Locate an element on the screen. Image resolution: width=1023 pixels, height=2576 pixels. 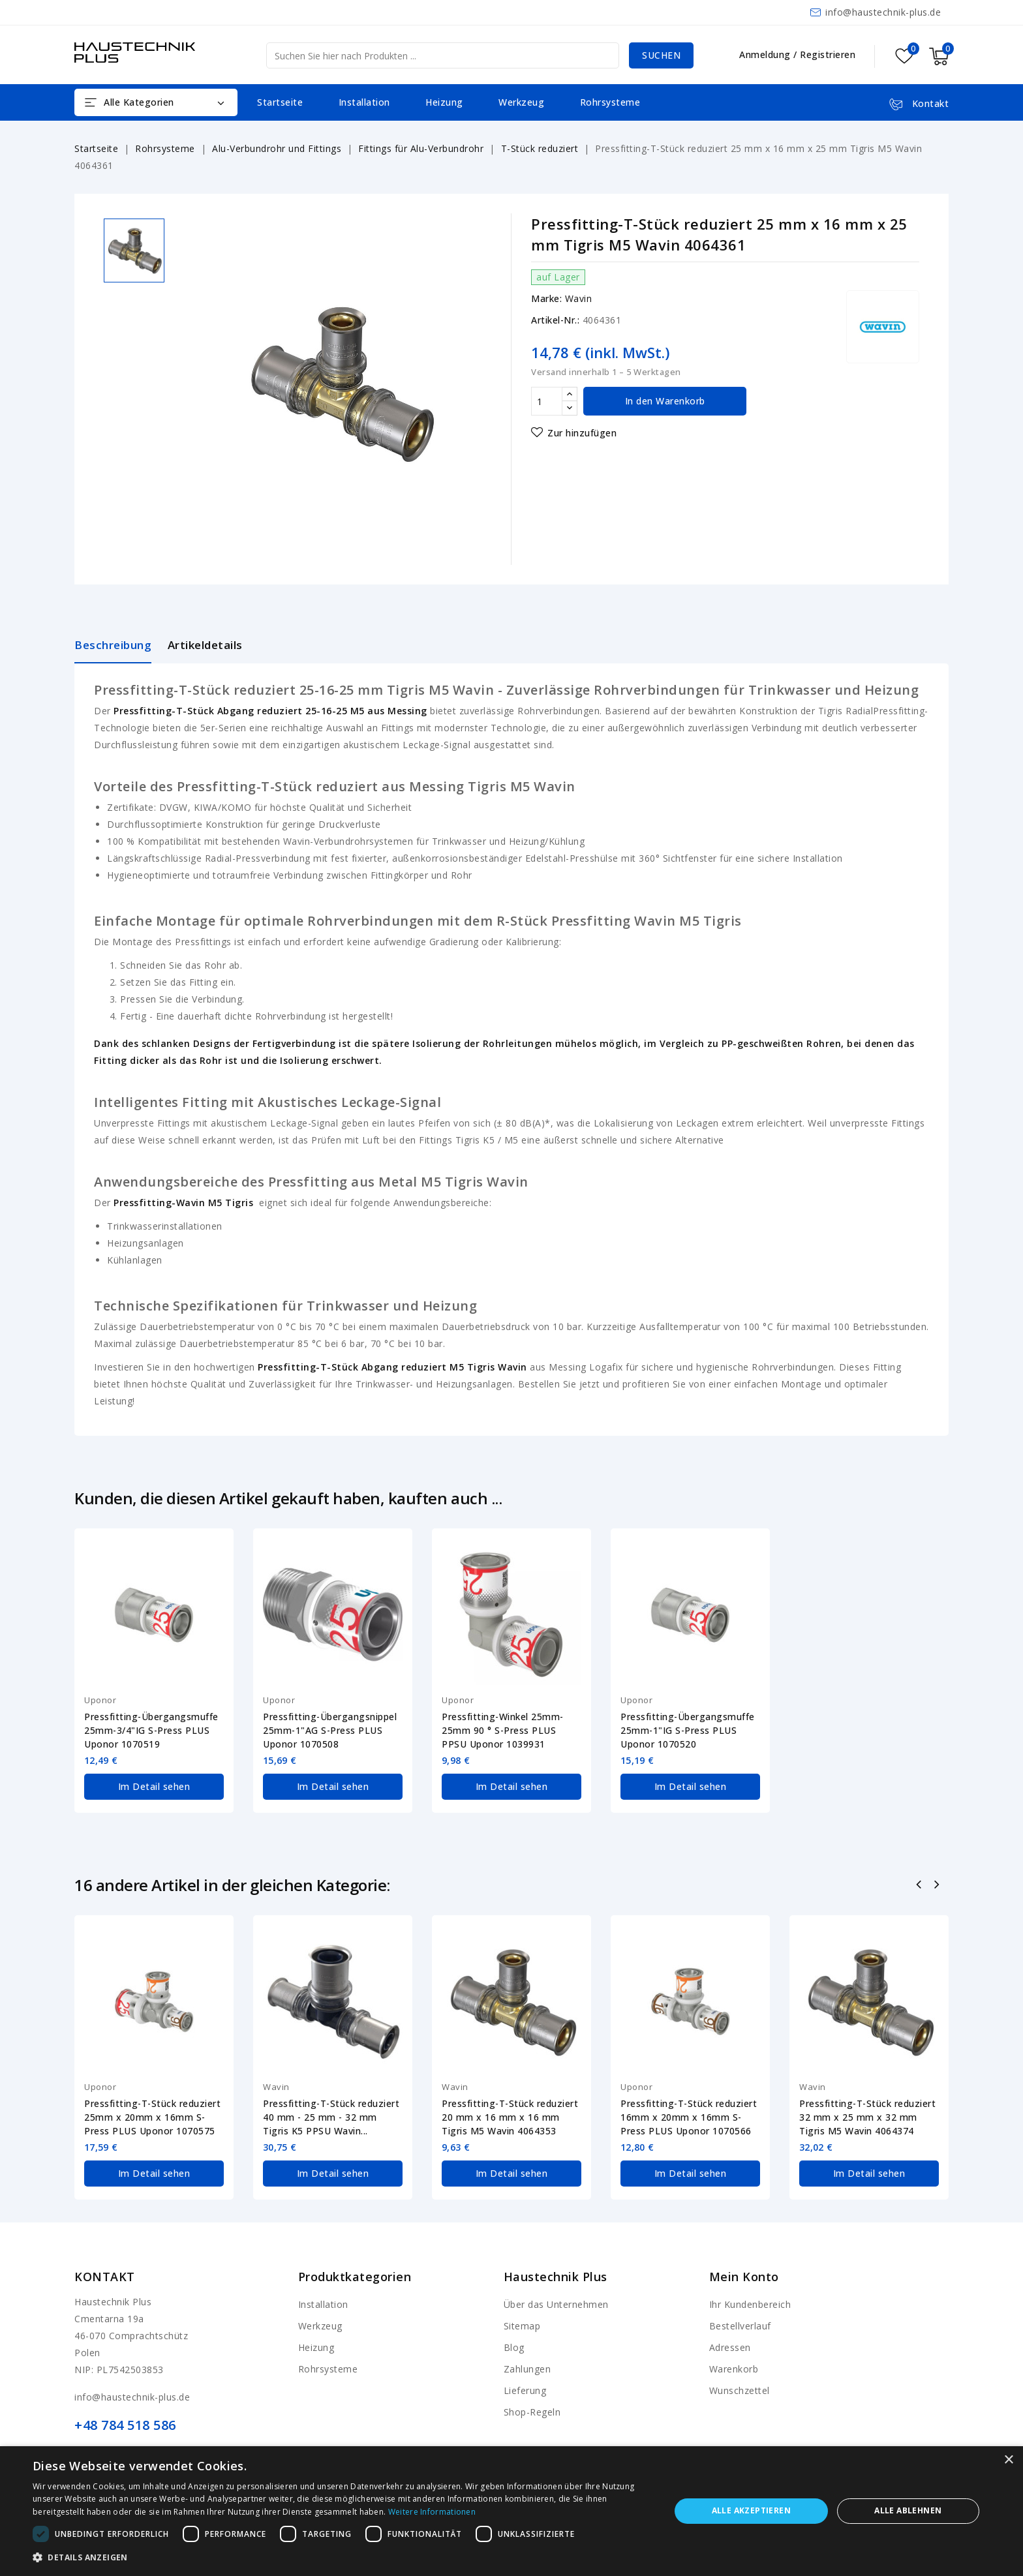
Pressfitting-T-Stück reduziert 40 mm - 25 mm - 32 mm Tigris K5 PPSU Wavin... is located at coordinates (331, 2117).